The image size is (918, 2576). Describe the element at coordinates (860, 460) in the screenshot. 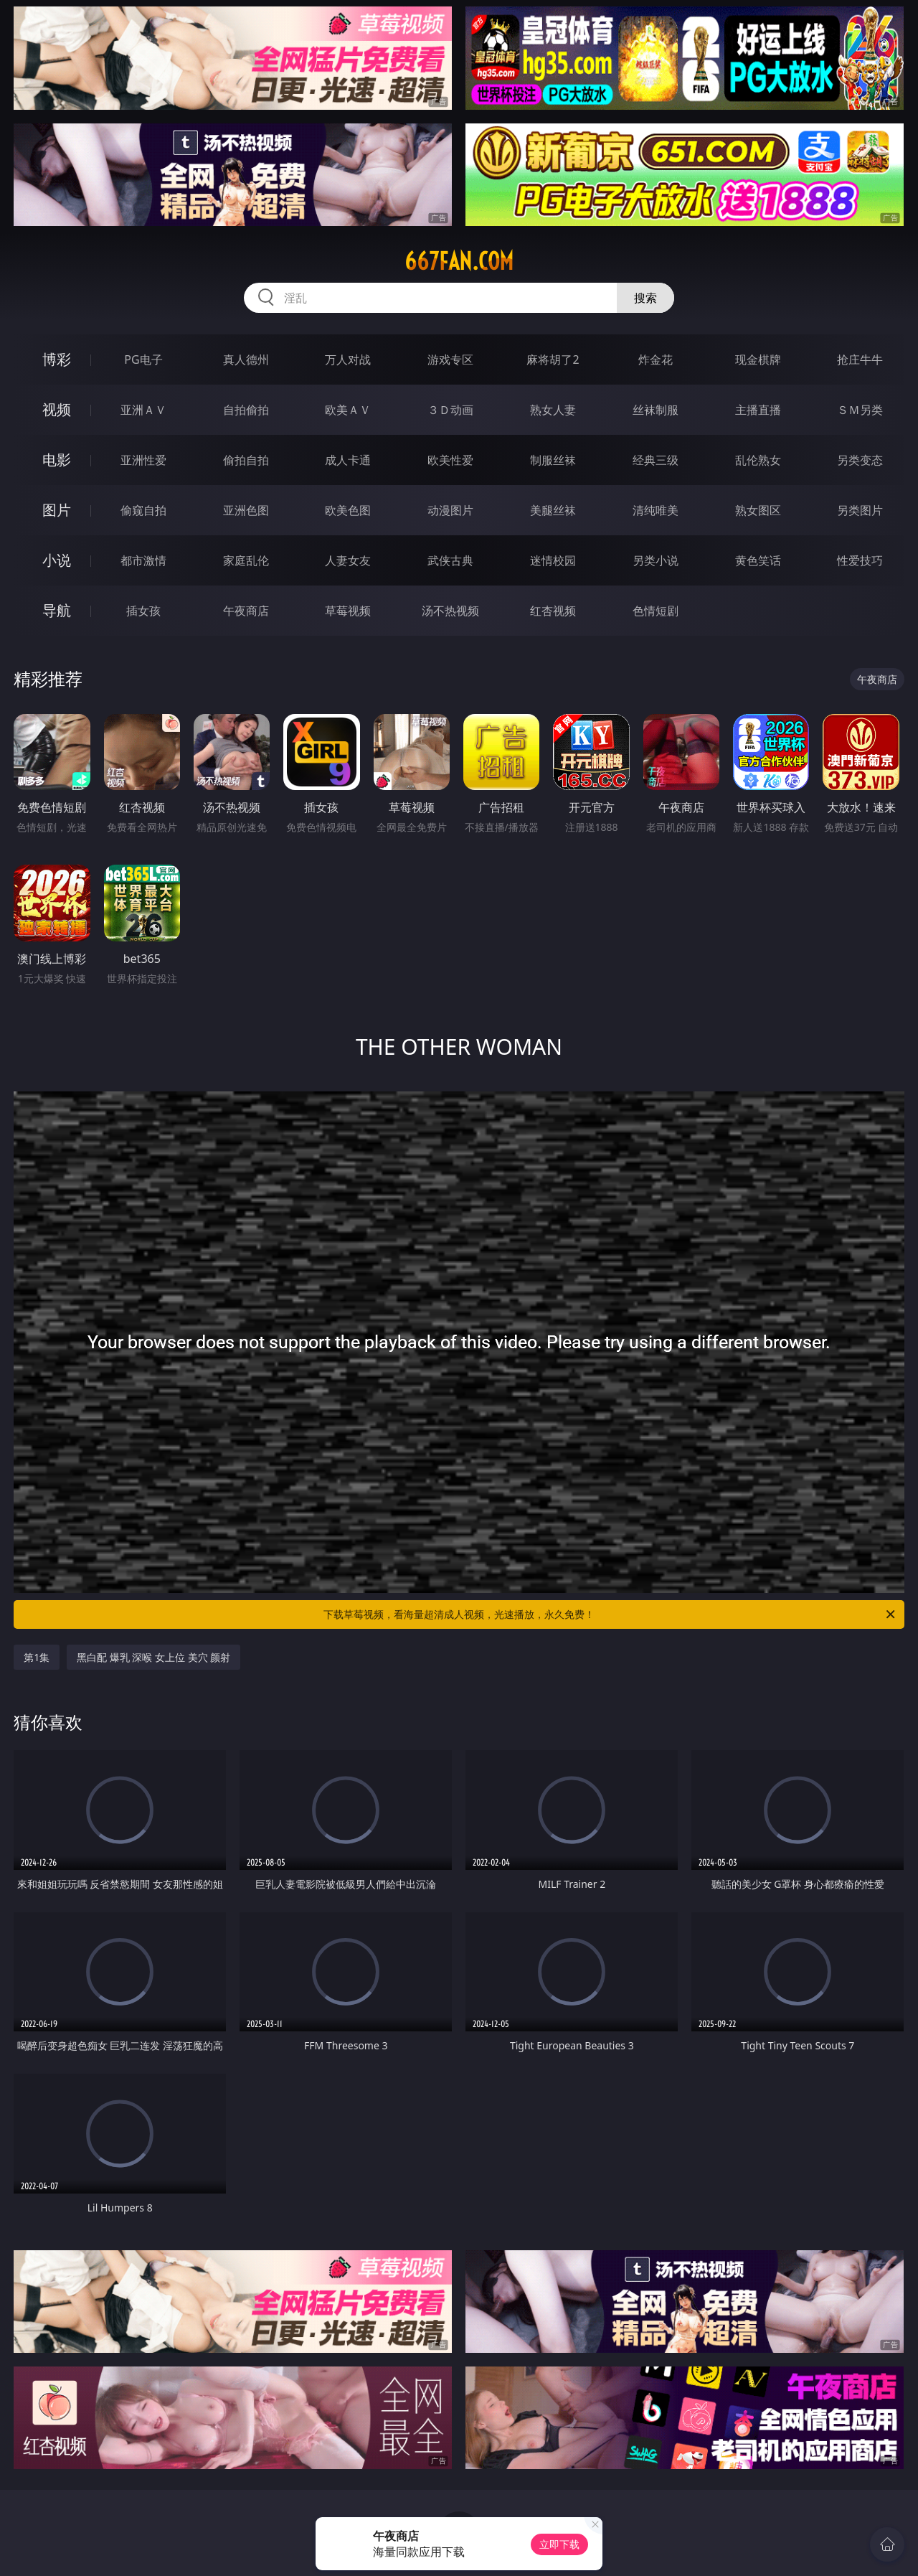

I see `另类变态` at that location.